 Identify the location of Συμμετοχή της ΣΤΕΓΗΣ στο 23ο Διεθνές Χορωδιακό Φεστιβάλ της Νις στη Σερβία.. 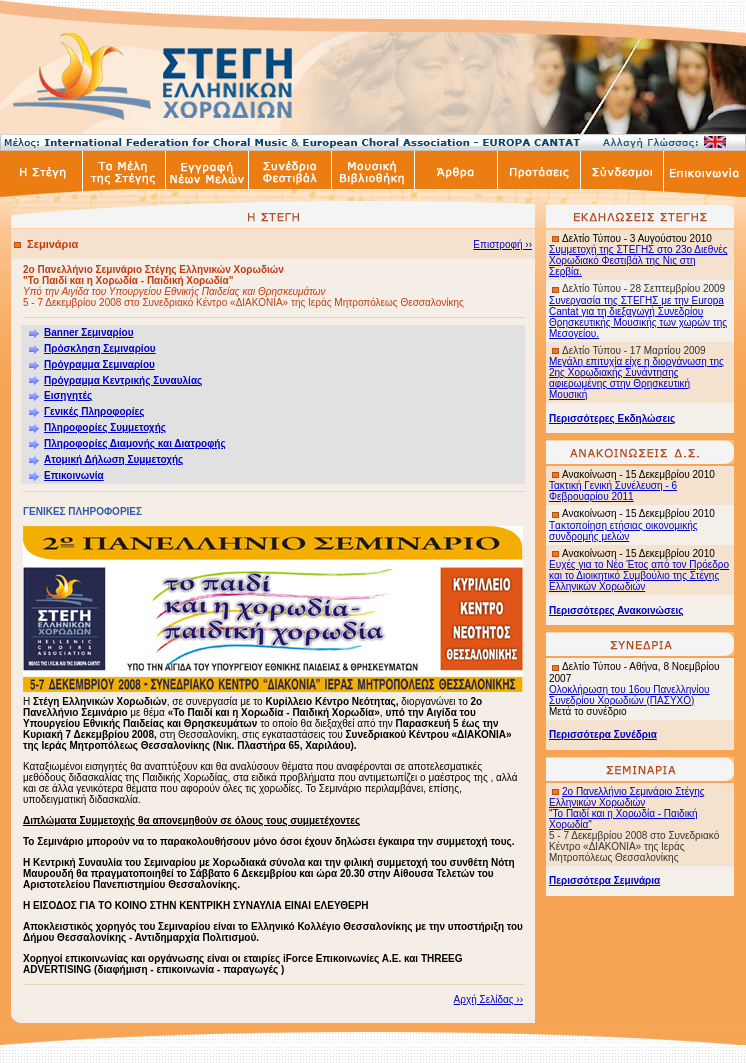
(638, 260).